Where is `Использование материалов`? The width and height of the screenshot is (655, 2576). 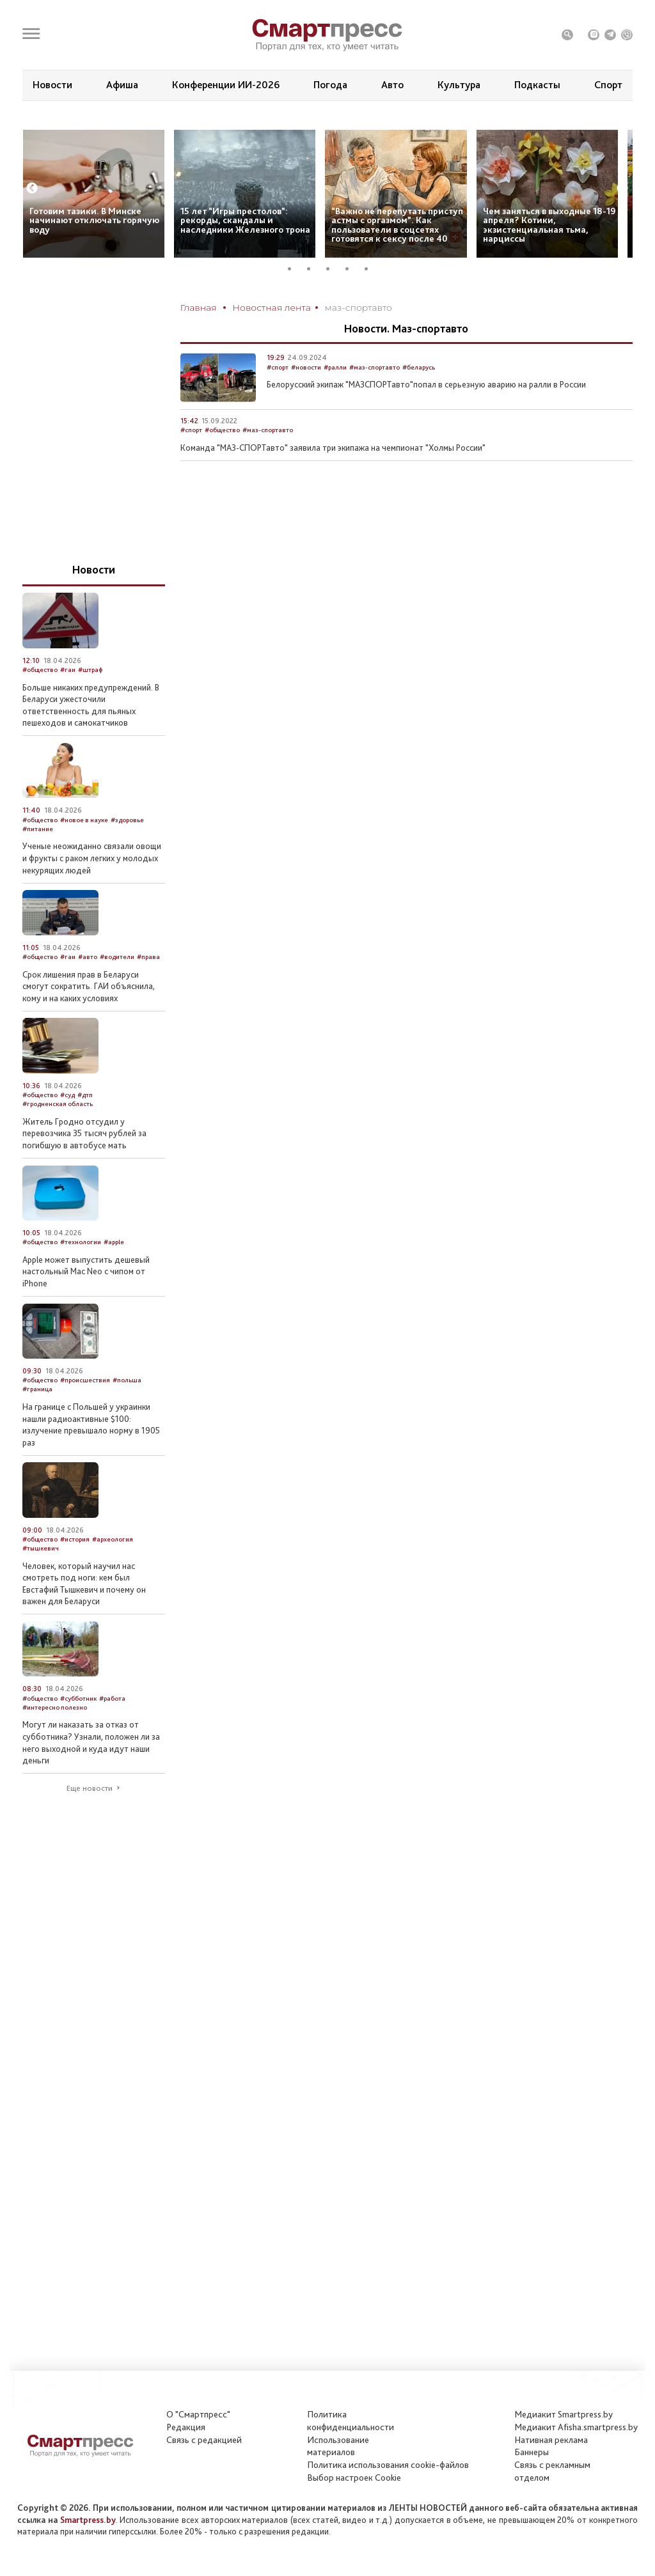
Использование материалов is located at coordinates (338, 2446).